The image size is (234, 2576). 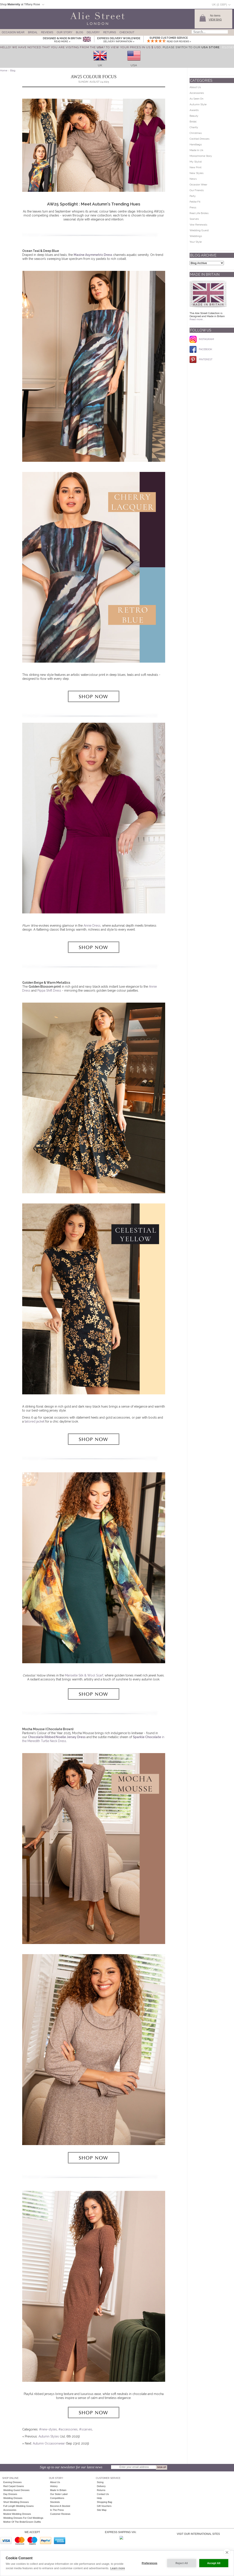 What do you see at coordinates (196, 98) in the screenshot?
I see `As Seen On` at bounding box center [196, 98].